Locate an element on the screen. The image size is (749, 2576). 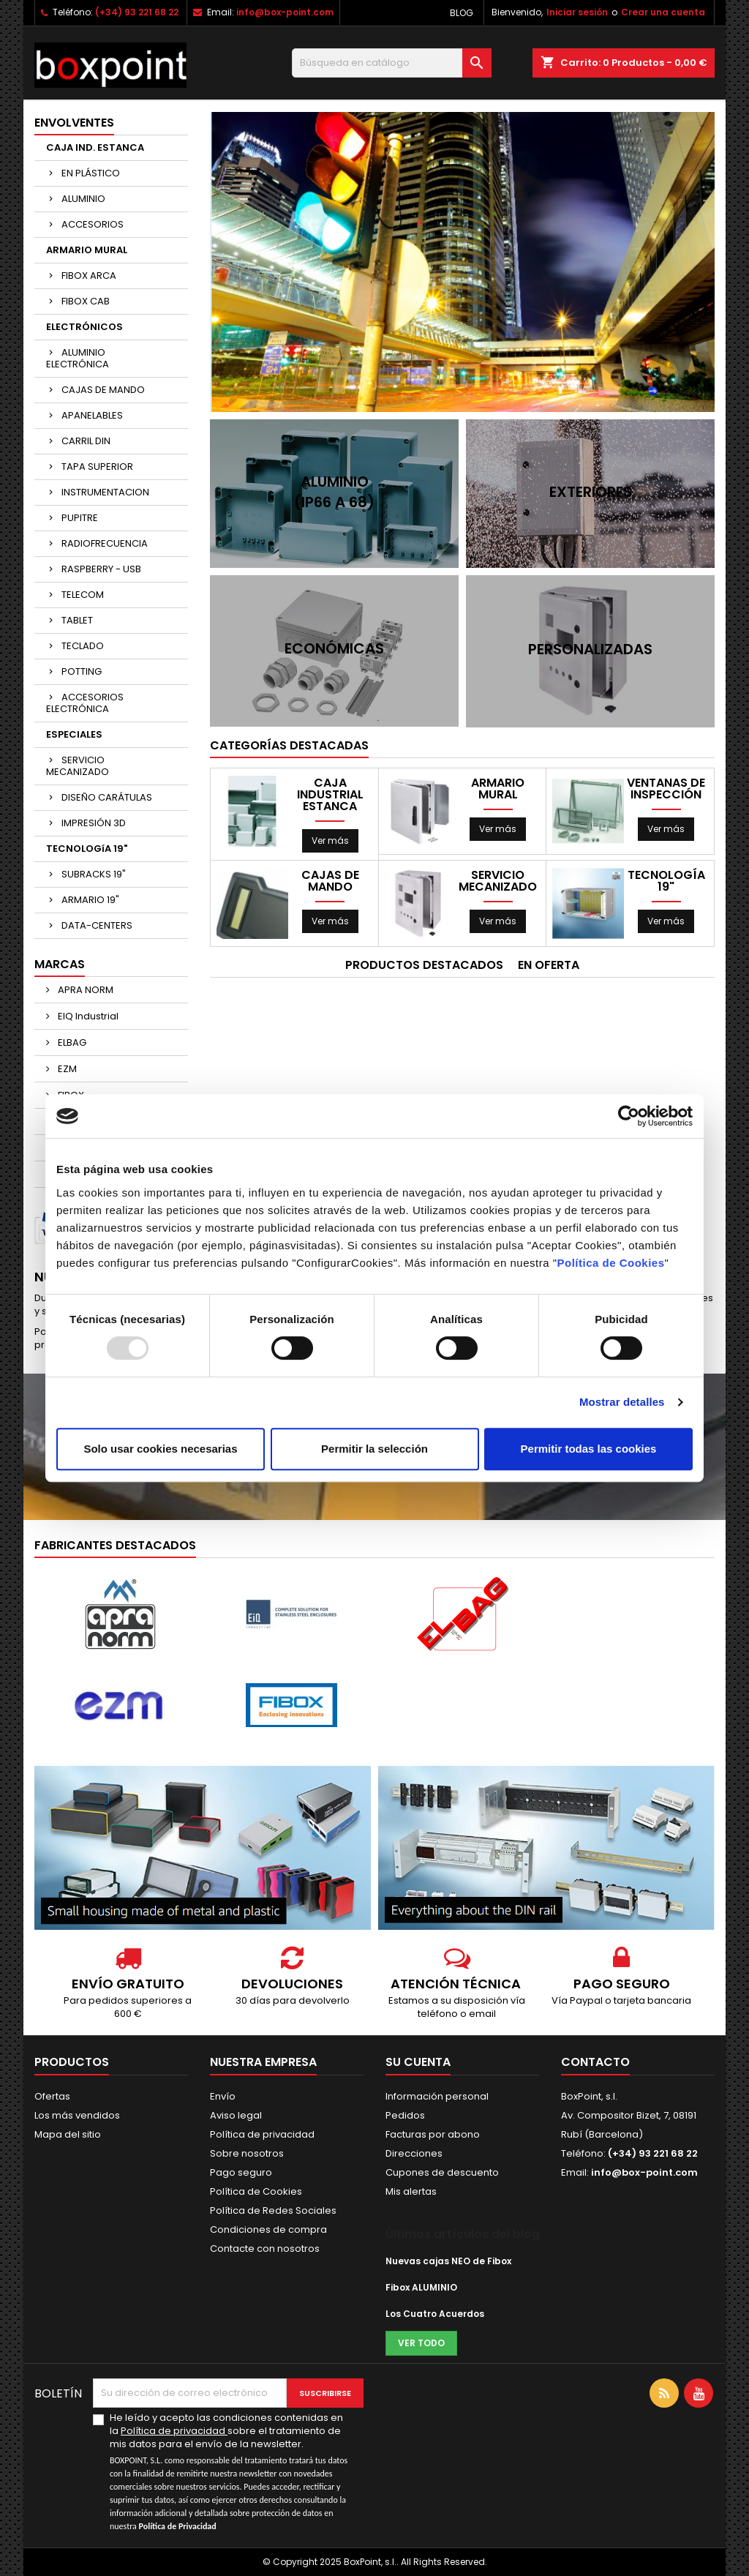
CAJA INDUSTRIAL ESTANCA is located at coordinates (330, 794).